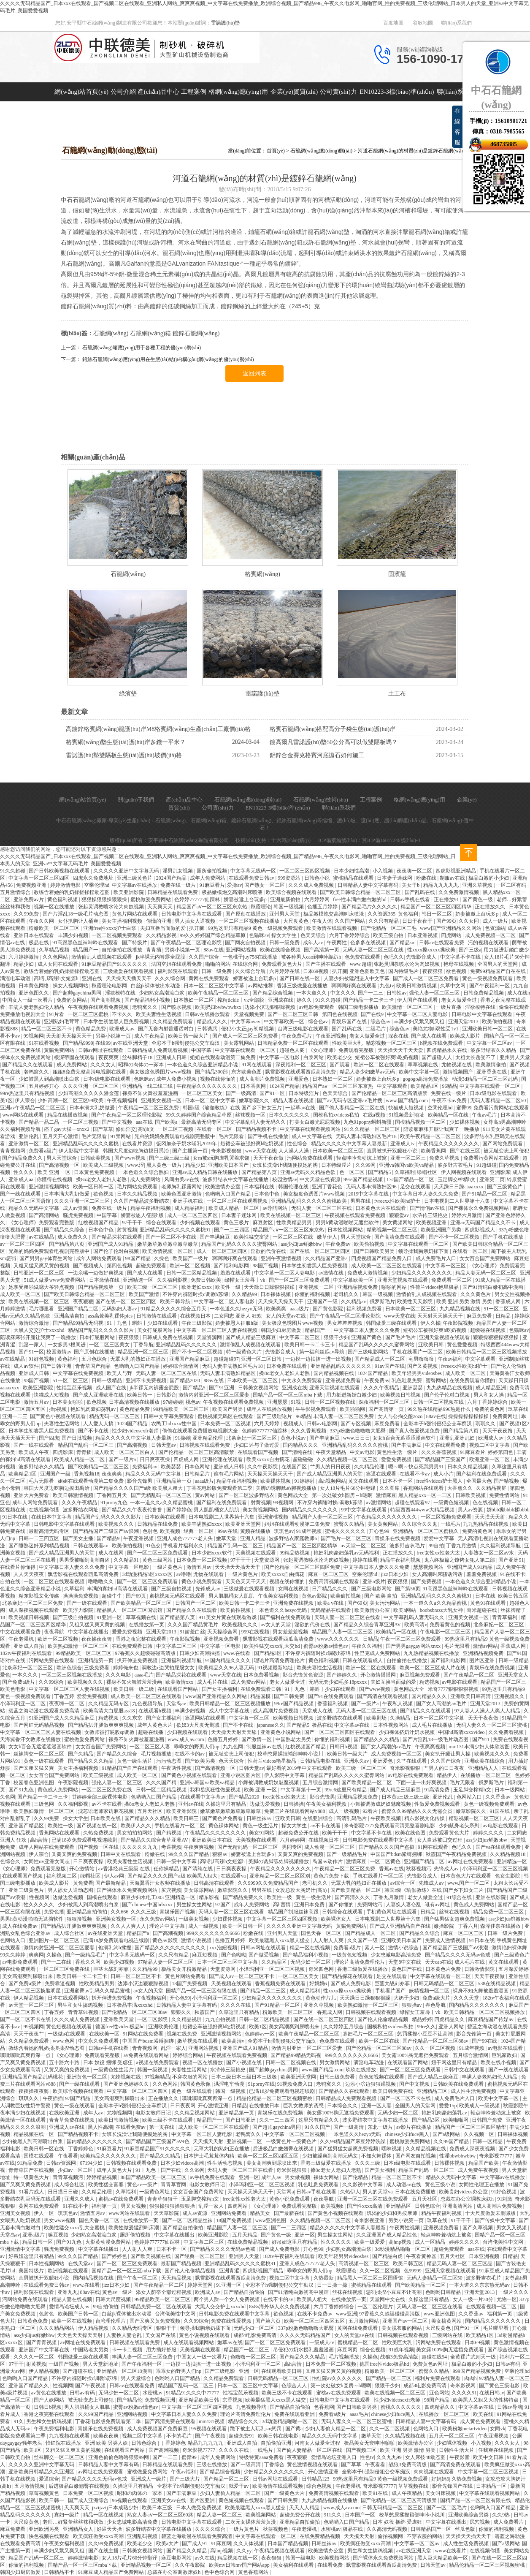  I want to click on 黄色网战大全, so click(293, 1495).